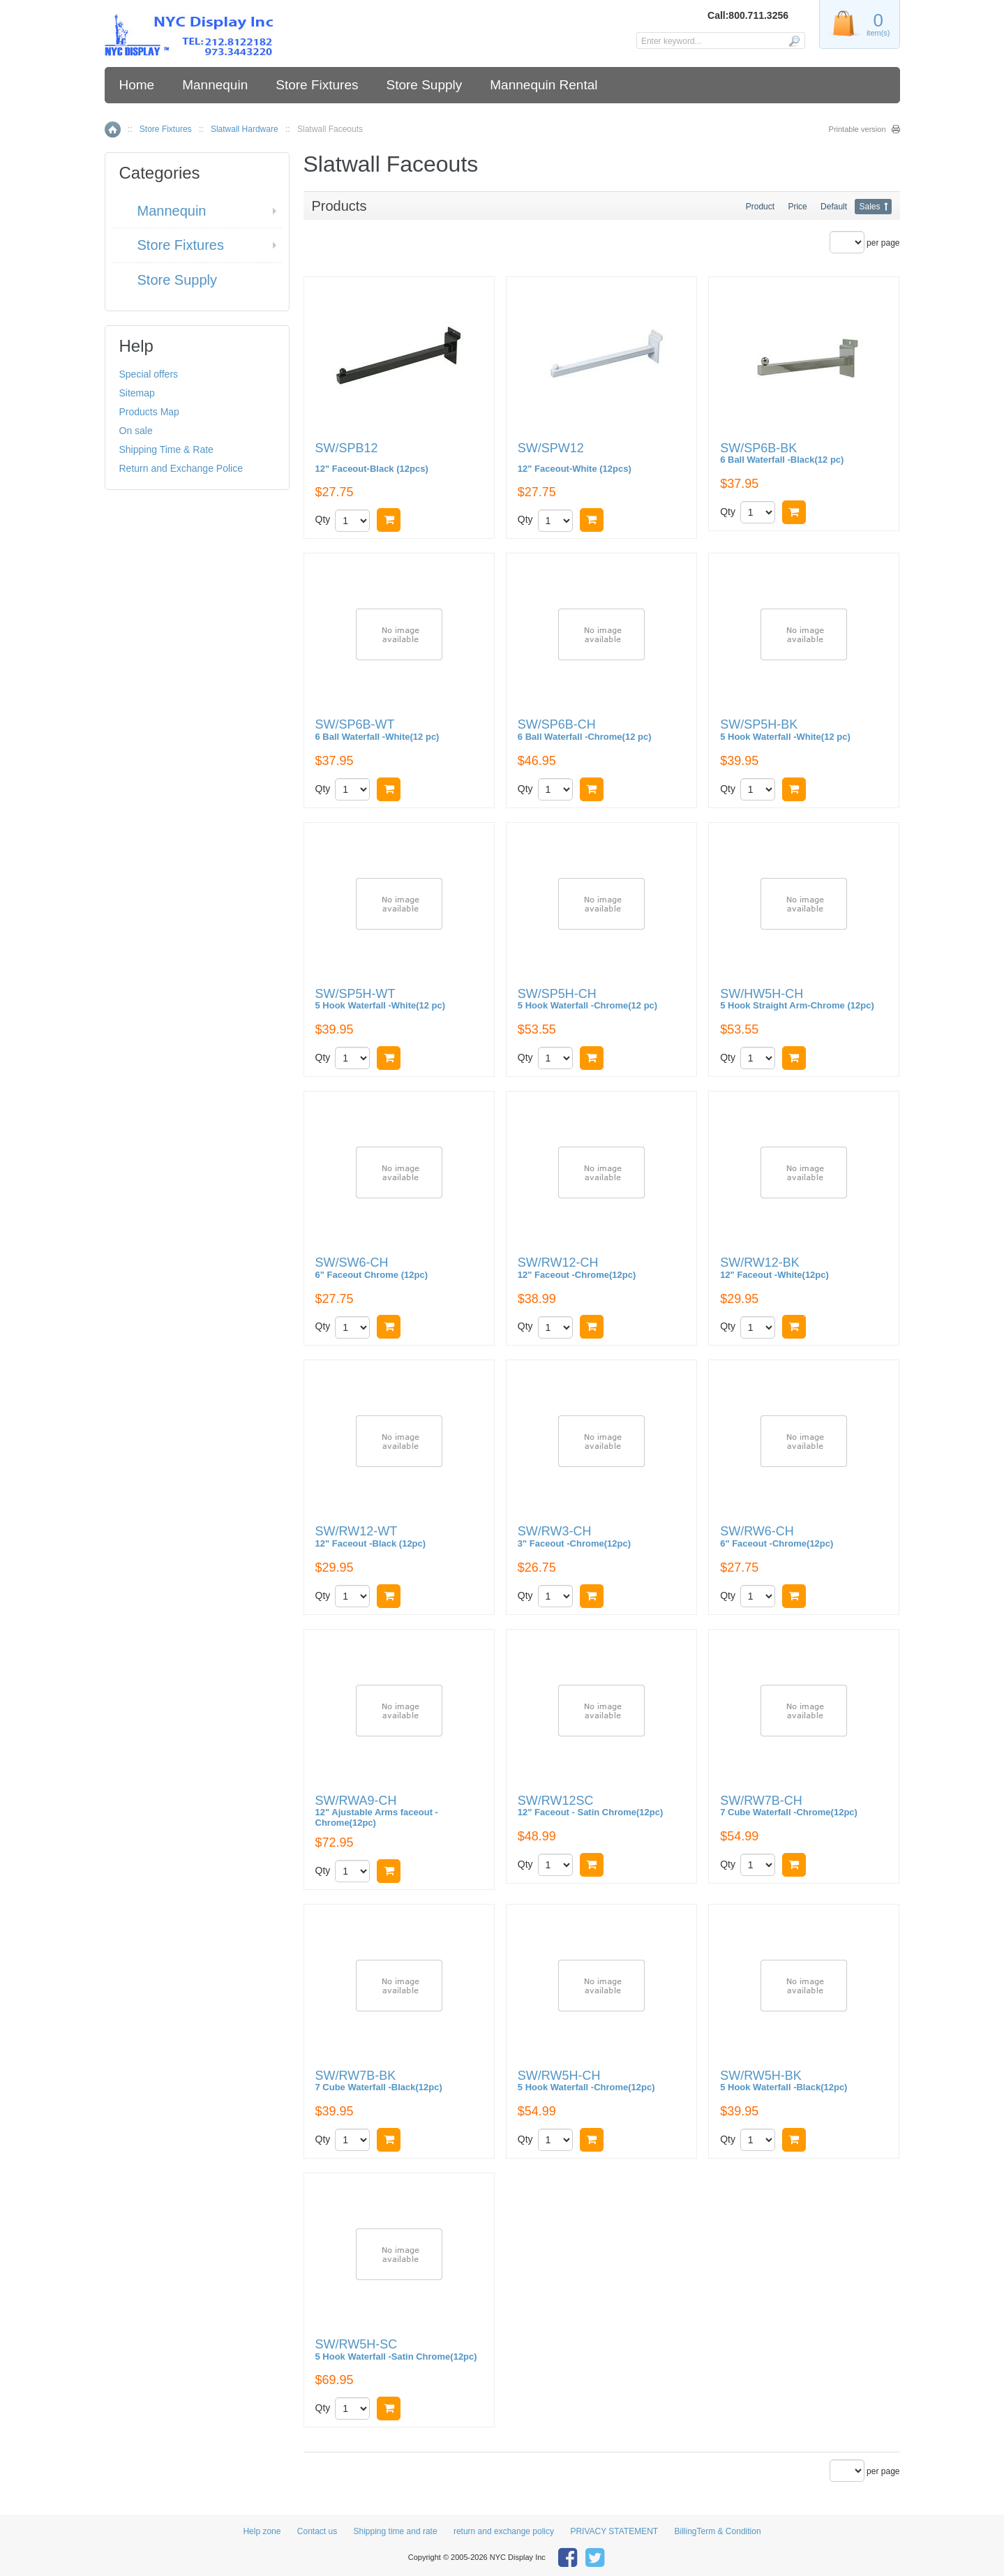 Image resolution: width=1004 pixels, height=2576 pixels. What do you see at coordinates (244, 129) in the screenshot?
I see `Slatwall Hardware` at bounding box center [244, 129].